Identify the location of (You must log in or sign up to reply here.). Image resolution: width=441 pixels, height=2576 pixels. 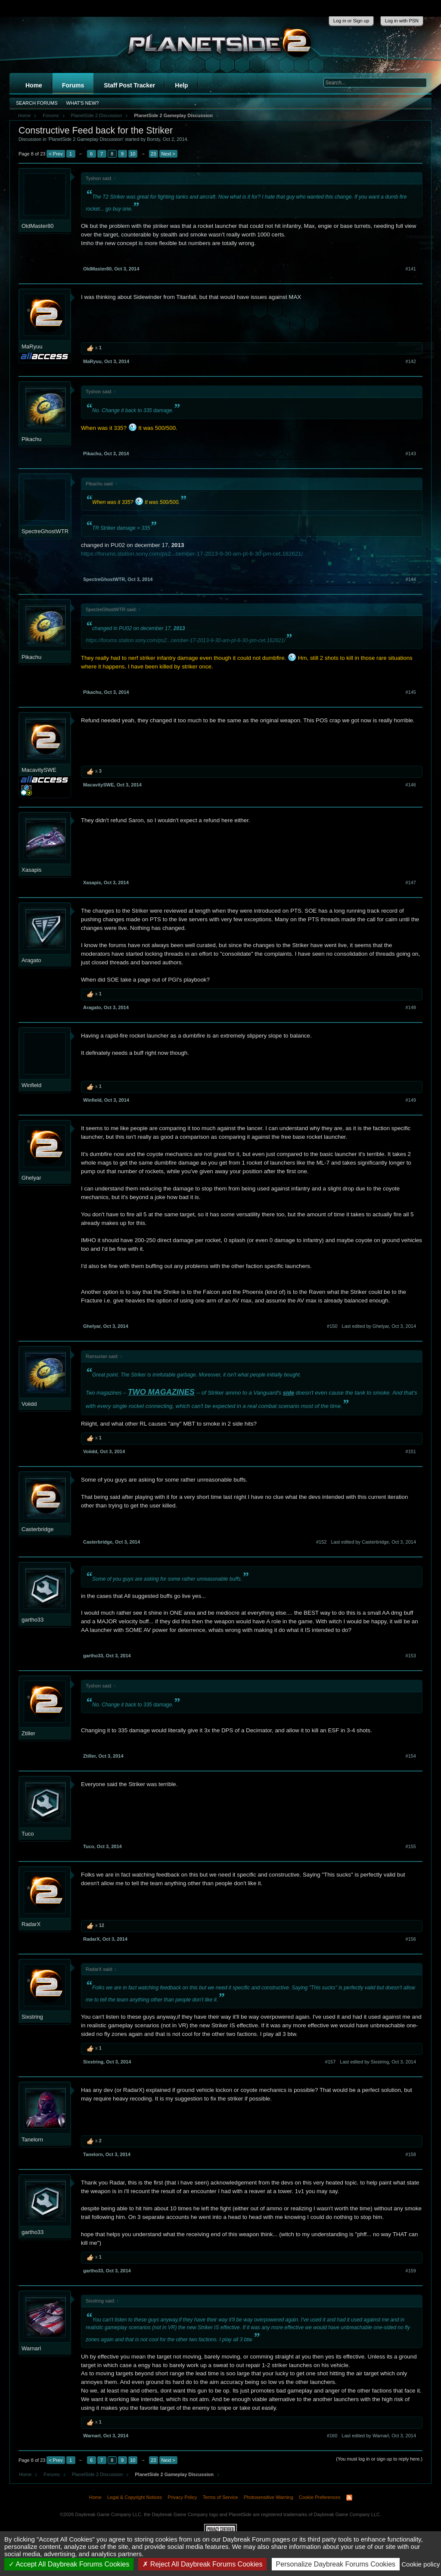
(379, 2458).